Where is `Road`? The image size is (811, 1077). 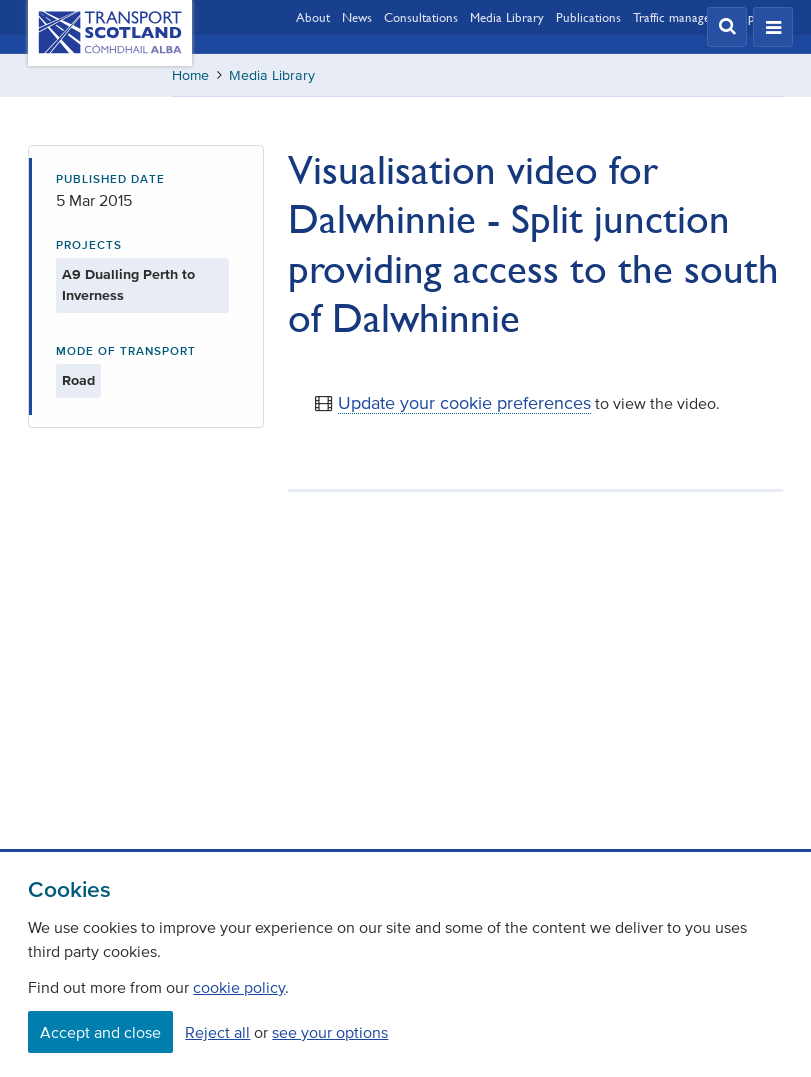
Road is located at coordinates (78, 380).